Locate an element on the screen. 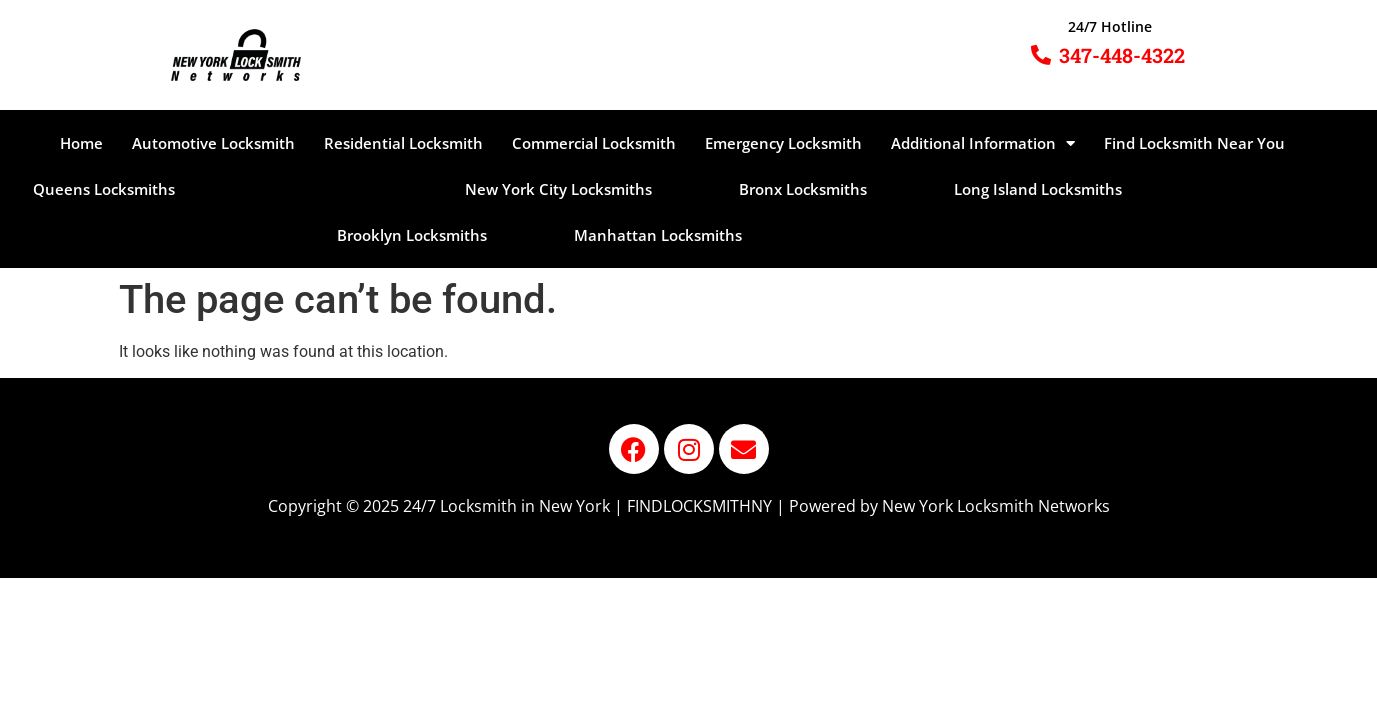 Image resolution: width=1377 pixels, height=720 pixels. Queens Locksmiths is located at coordinates (104, 189).